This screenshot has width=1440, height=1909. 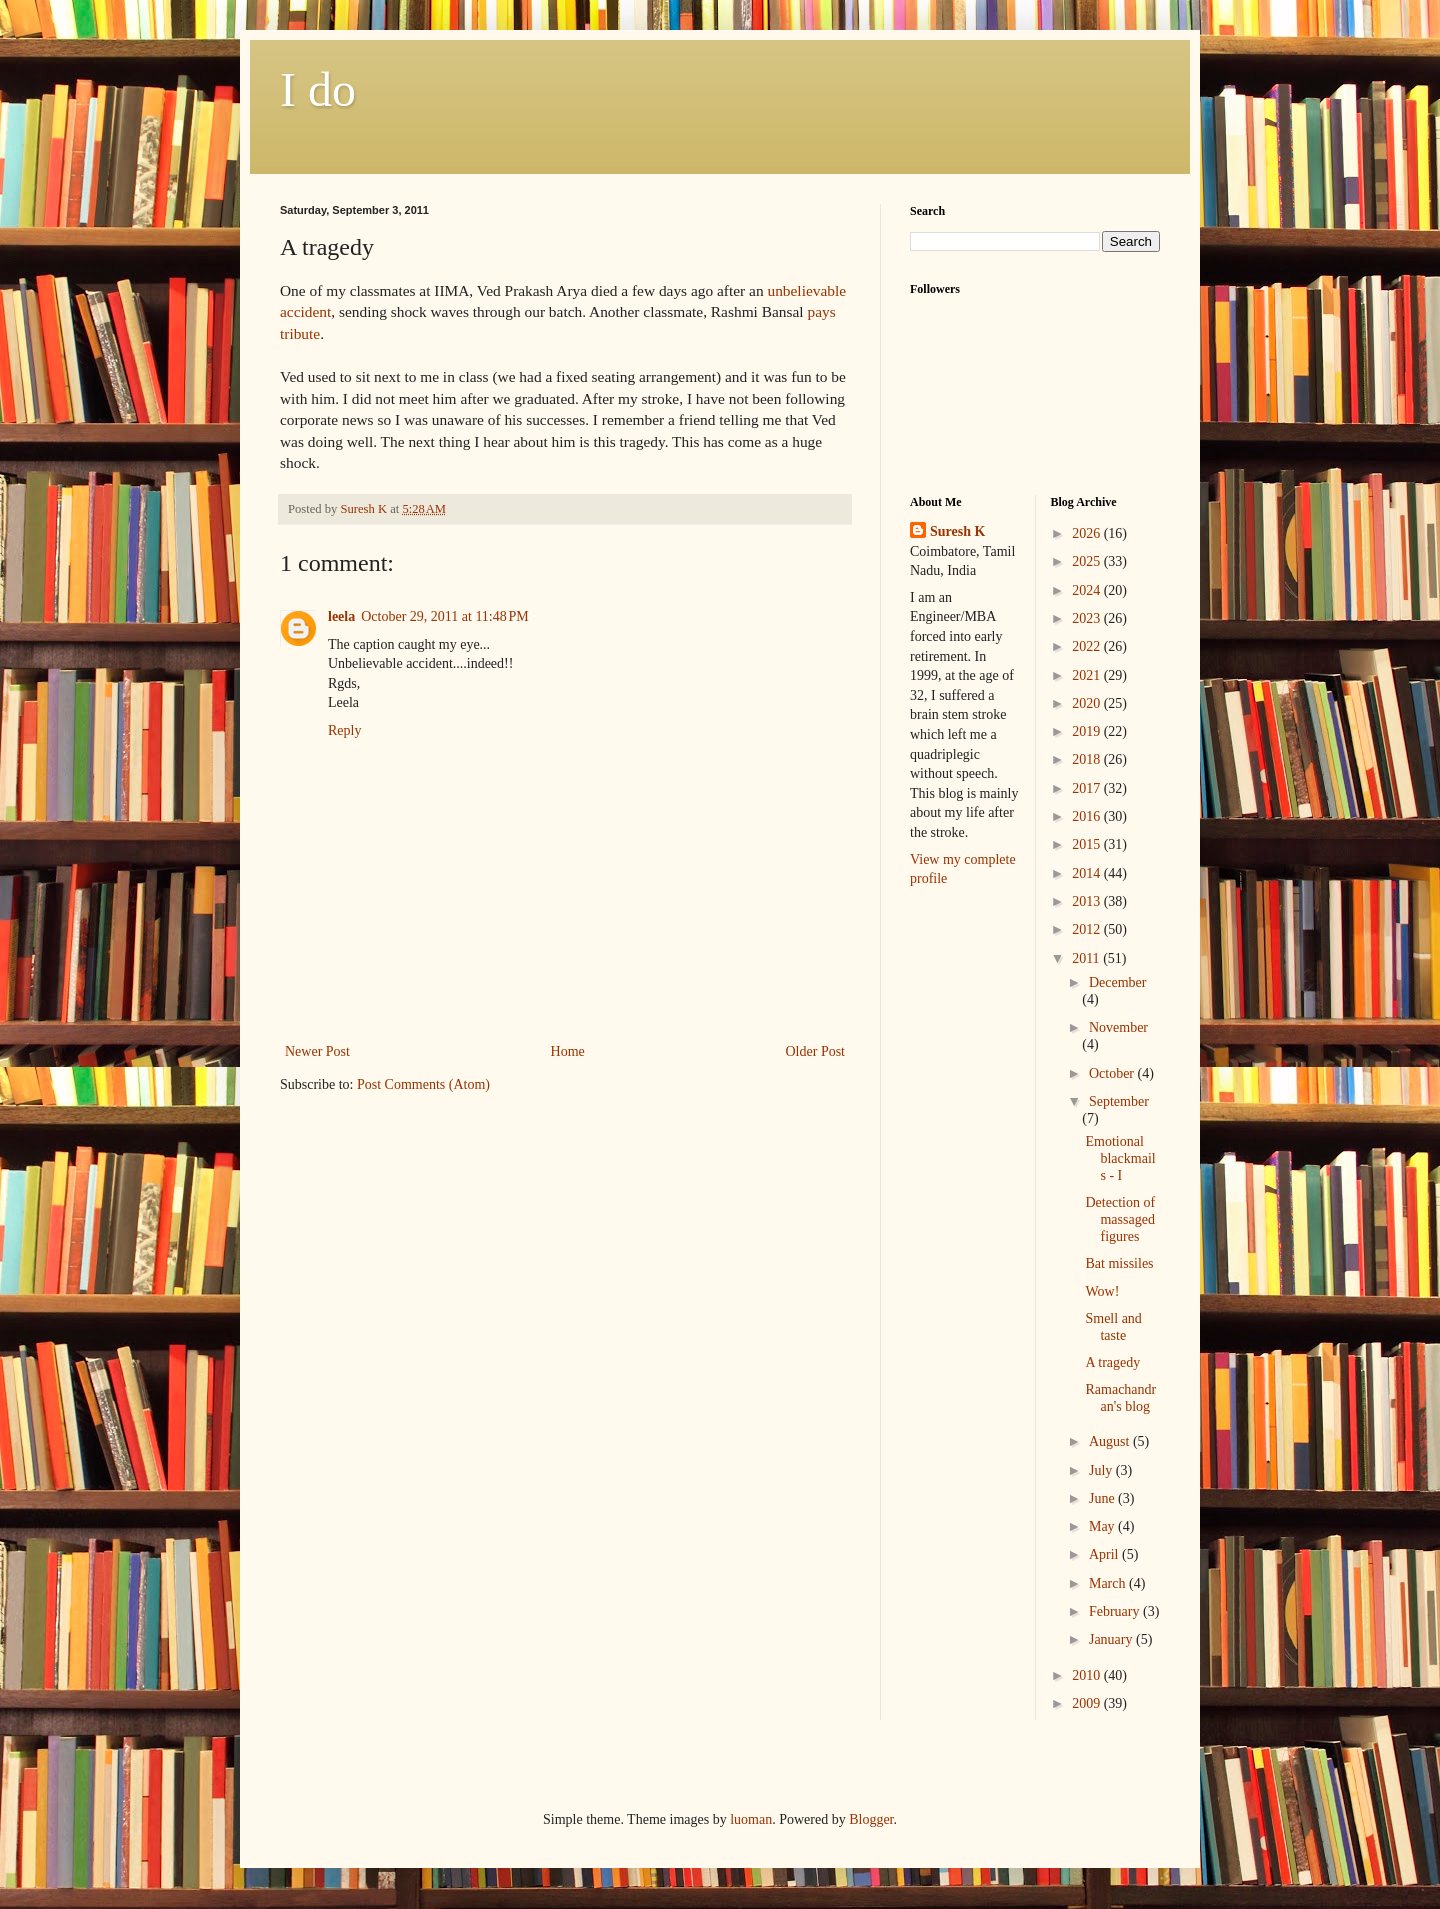 I want to click on January, so click(x=1112, y=1639).